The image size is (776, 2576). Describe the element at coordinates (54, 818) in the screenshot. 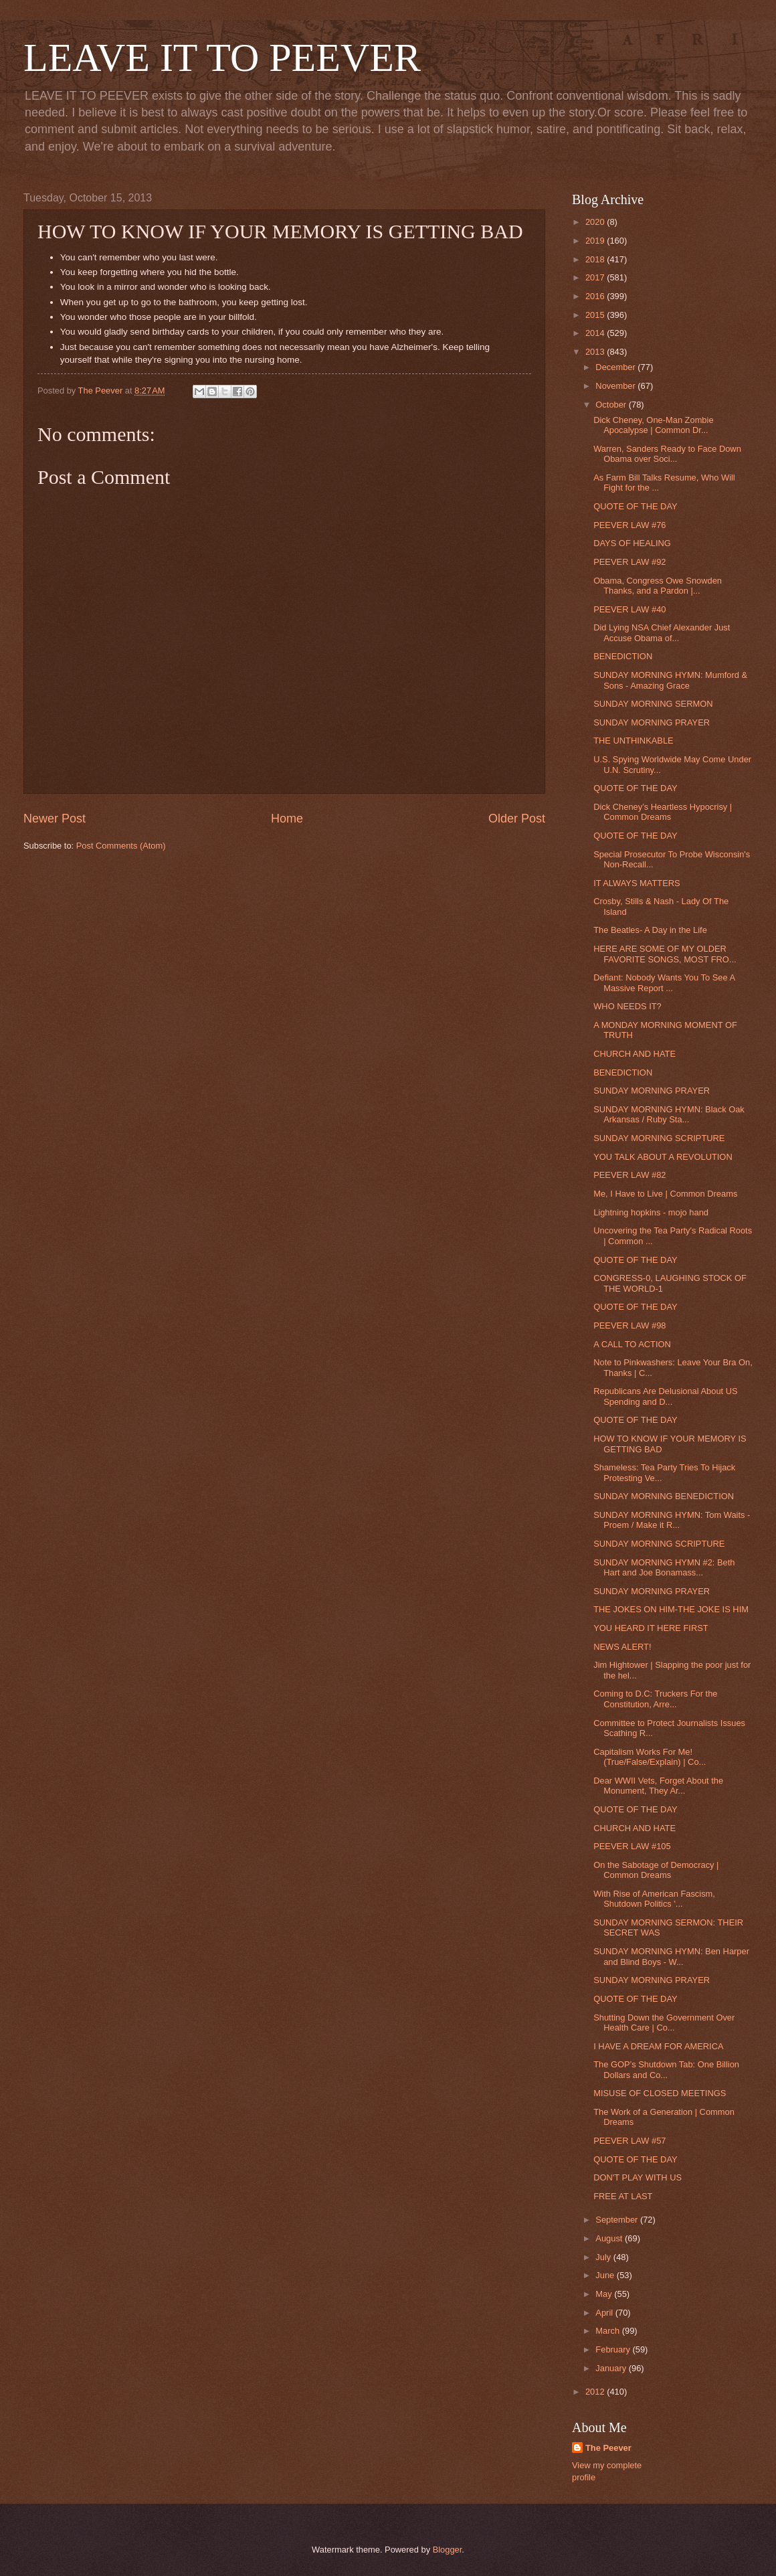

I see `Newer Post` at that location.